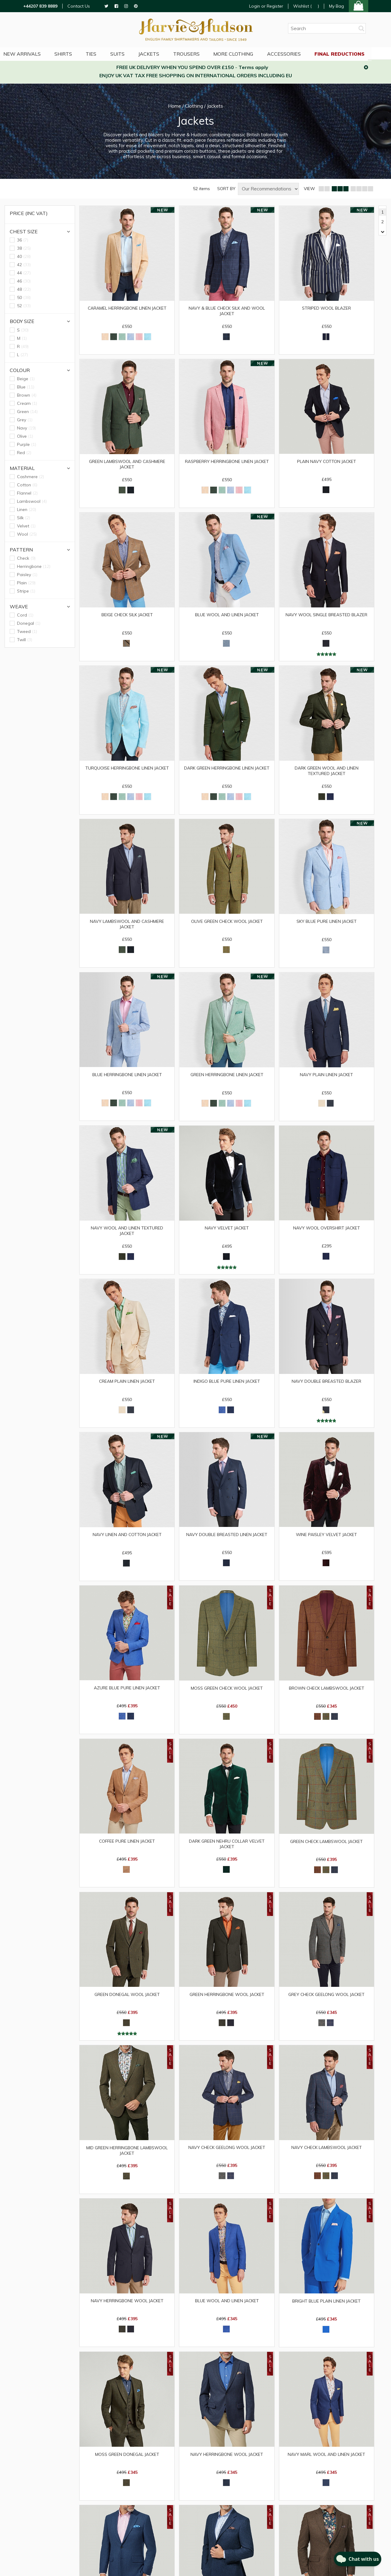 The height and width of the screenshot is (2576, 391). I want to click on Raspberry Herringbone Linen Jacket, so click(227, 462).